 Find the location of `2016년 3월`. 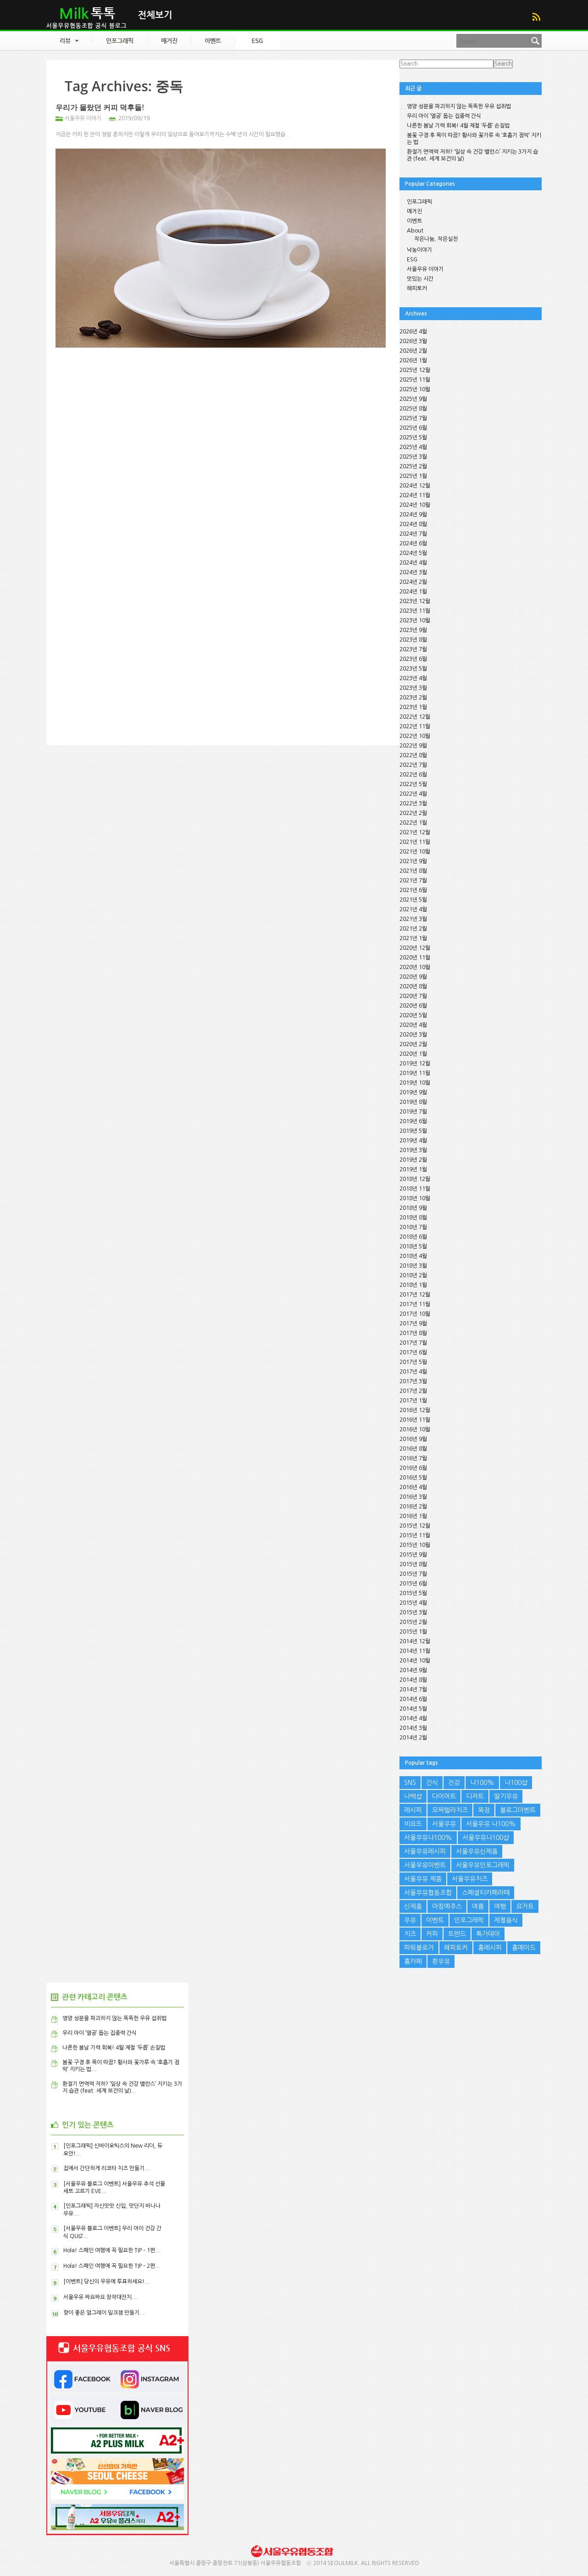

2016년 3월 is located at coordinates (413, 1497).